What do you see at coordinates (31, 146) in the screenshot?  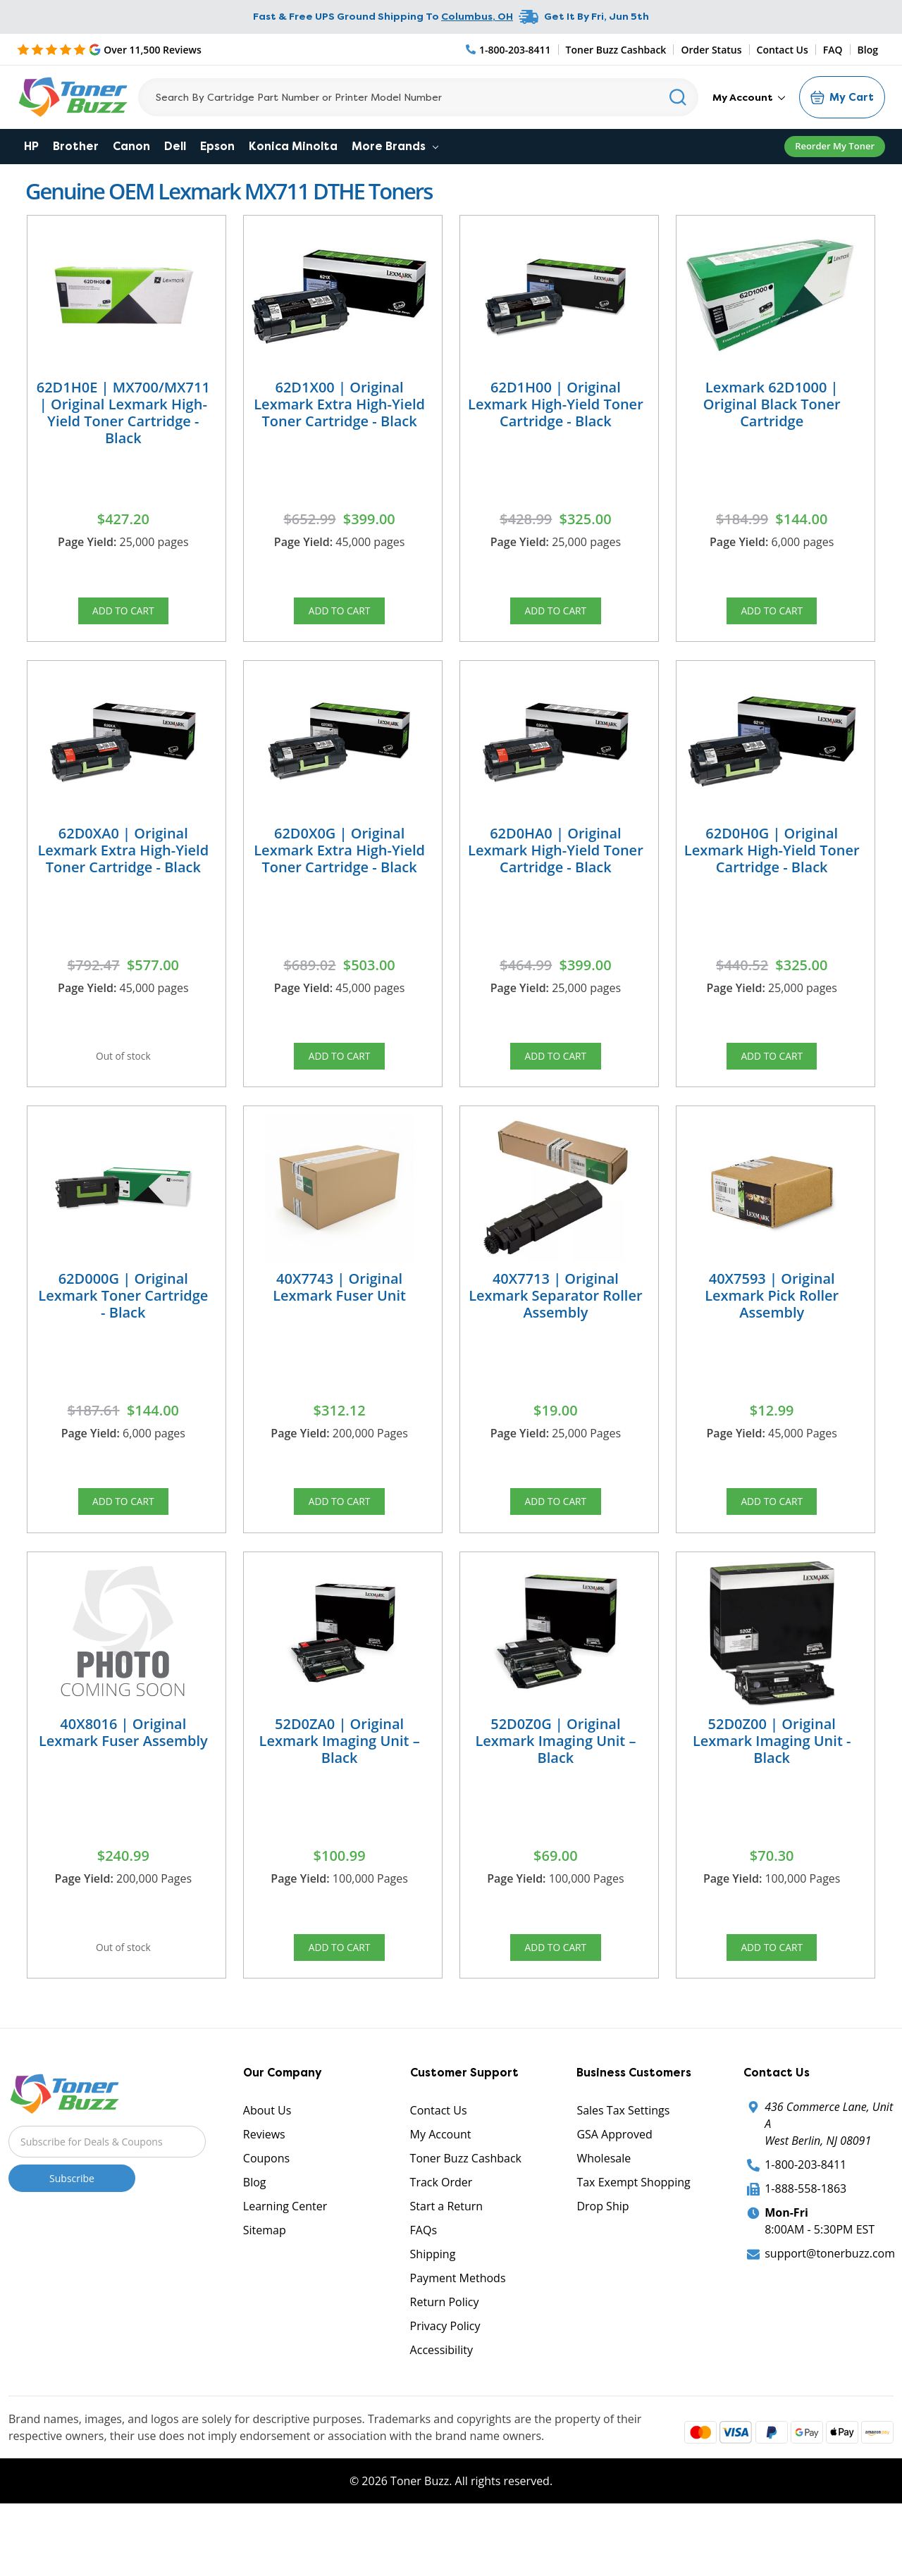 I see `HP` at bounding box center [31, 146].